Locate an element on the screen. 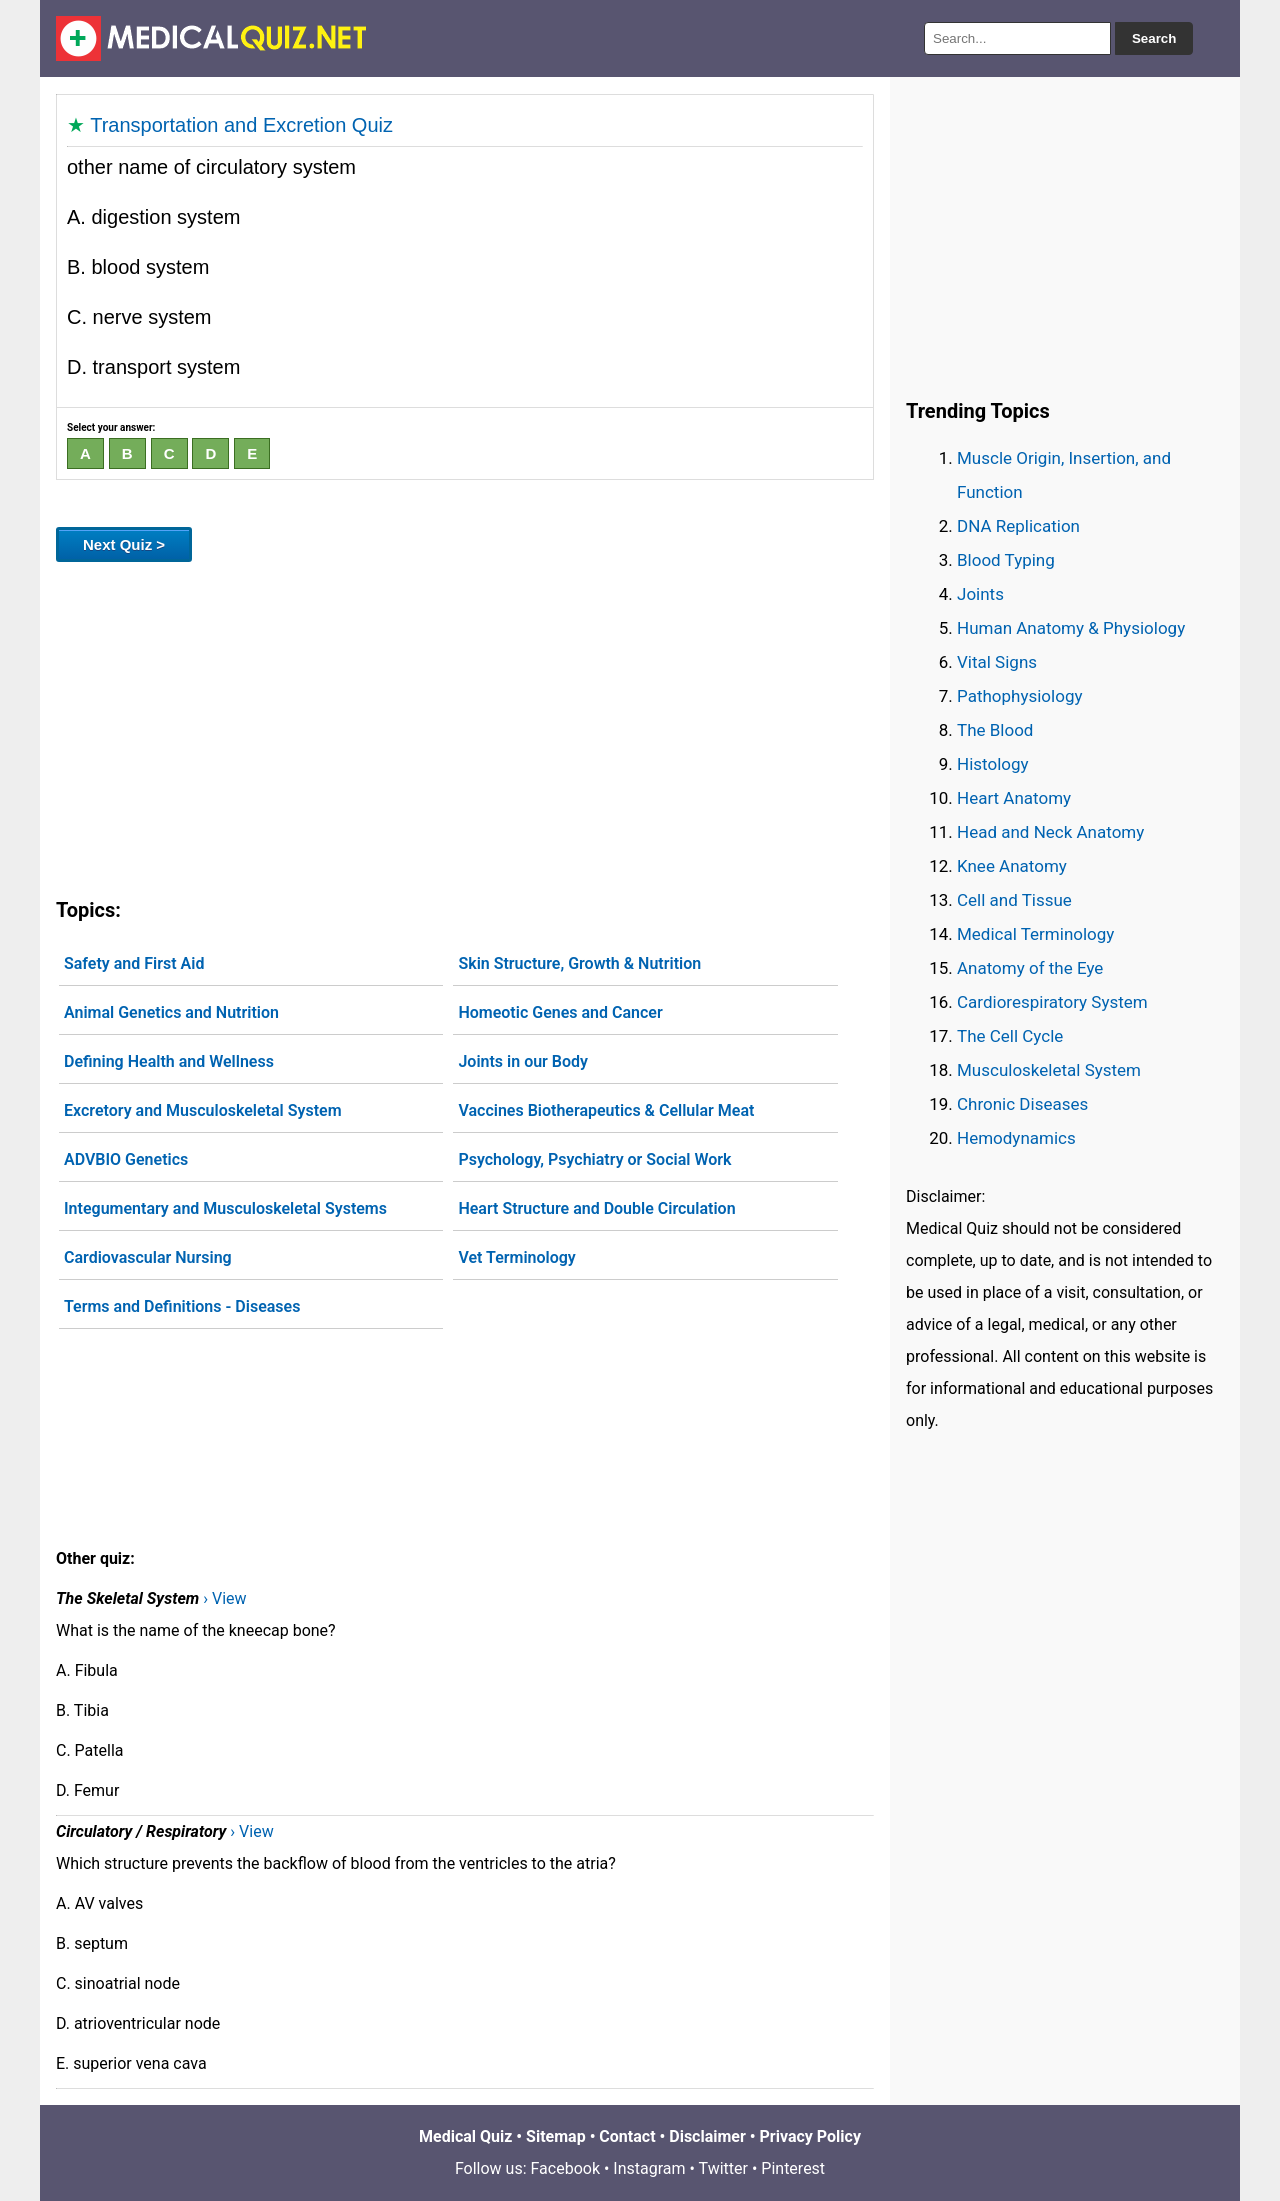  Homeotic Genes and Cancer is located at coordinates (560, 1012).